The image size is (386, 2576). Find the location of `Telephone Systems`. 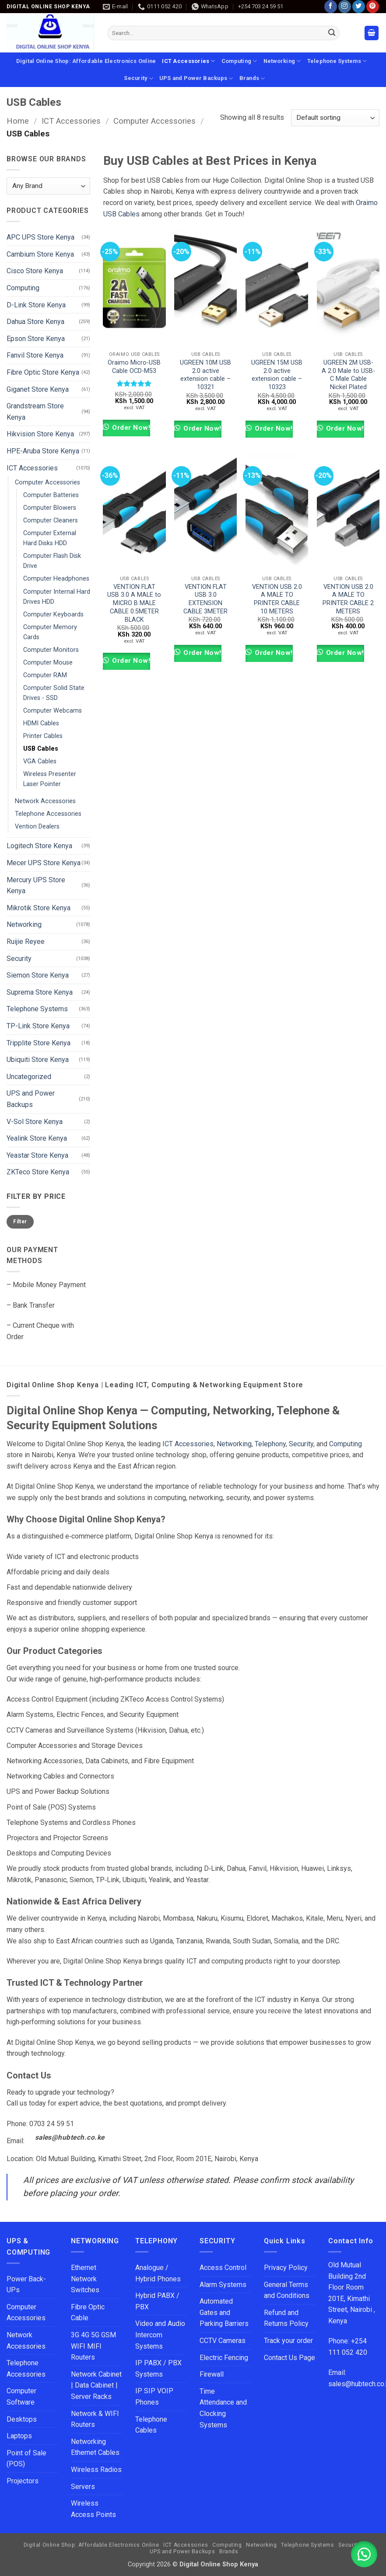

Telephone Systems is located at coordinates (337, 61).